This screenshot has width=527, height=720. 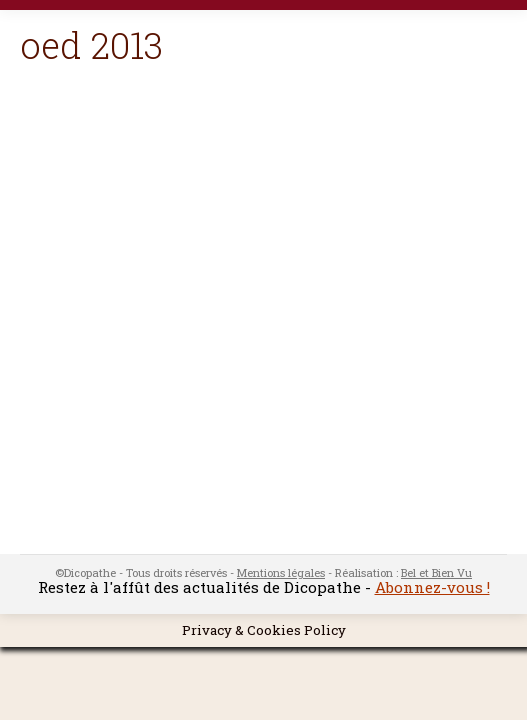 What do you see at coordinates (432, 587) in the screenshot?
I see `Abonnez-vous !` at bounding box center [432, 587].